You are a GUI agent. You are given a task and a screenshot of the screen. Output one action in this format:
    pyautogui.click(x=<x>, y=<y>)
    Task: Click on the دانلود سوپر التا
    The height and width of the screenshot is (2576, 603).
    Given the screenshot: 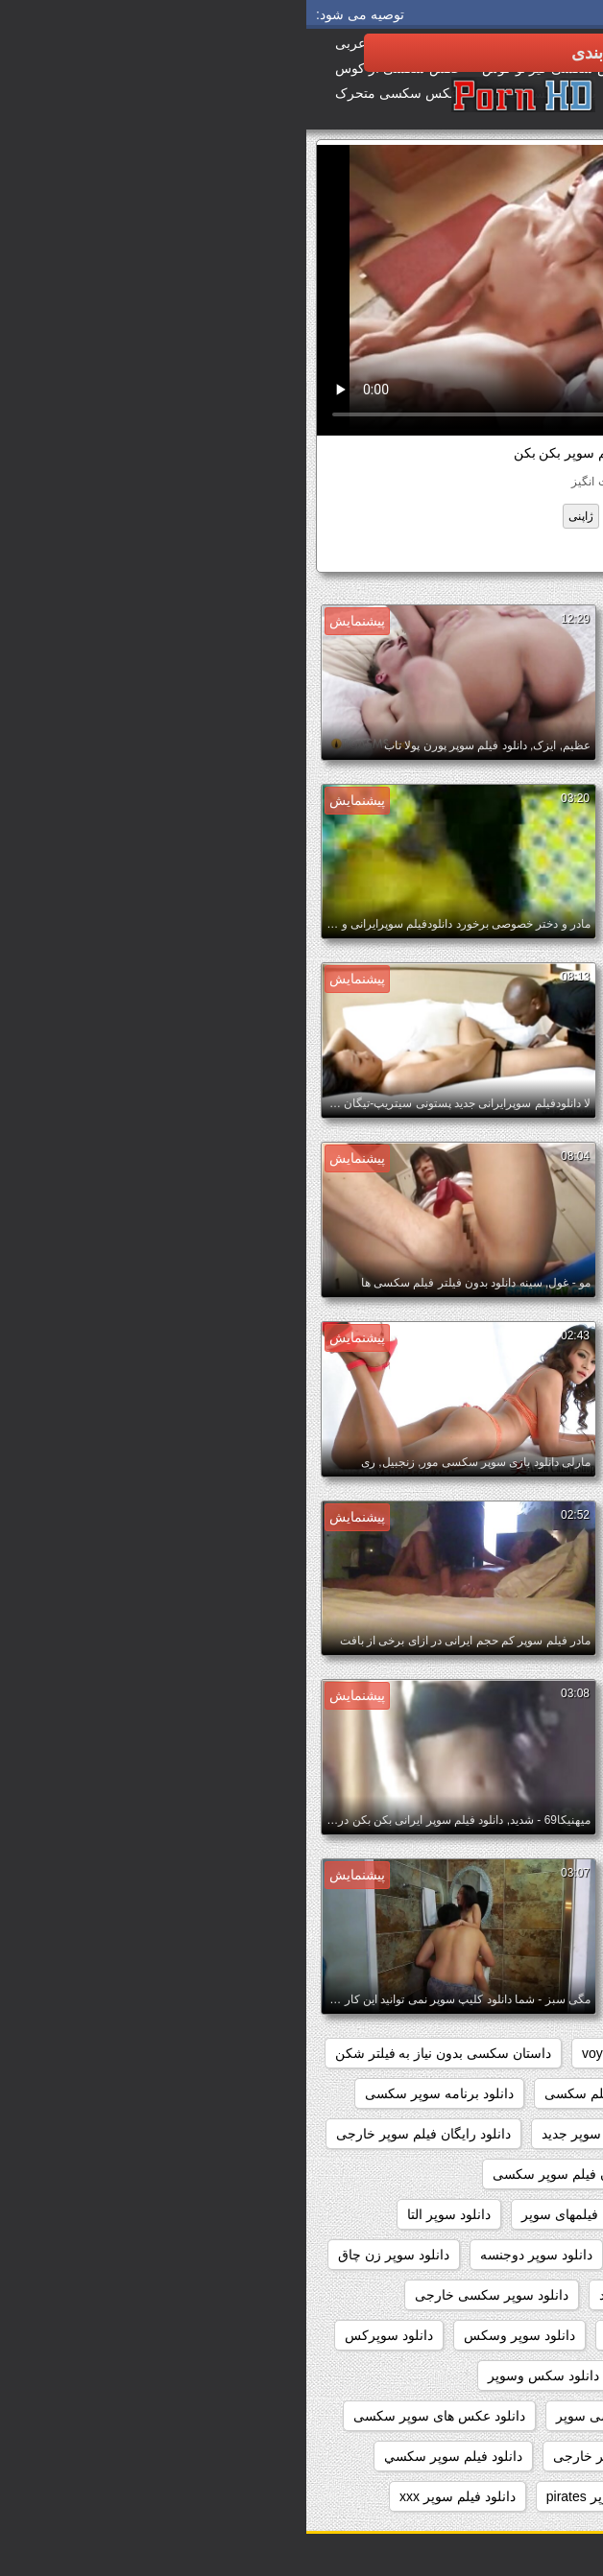 What is the action you would take?
    pyautogui.click(x=142, y=2214)
    